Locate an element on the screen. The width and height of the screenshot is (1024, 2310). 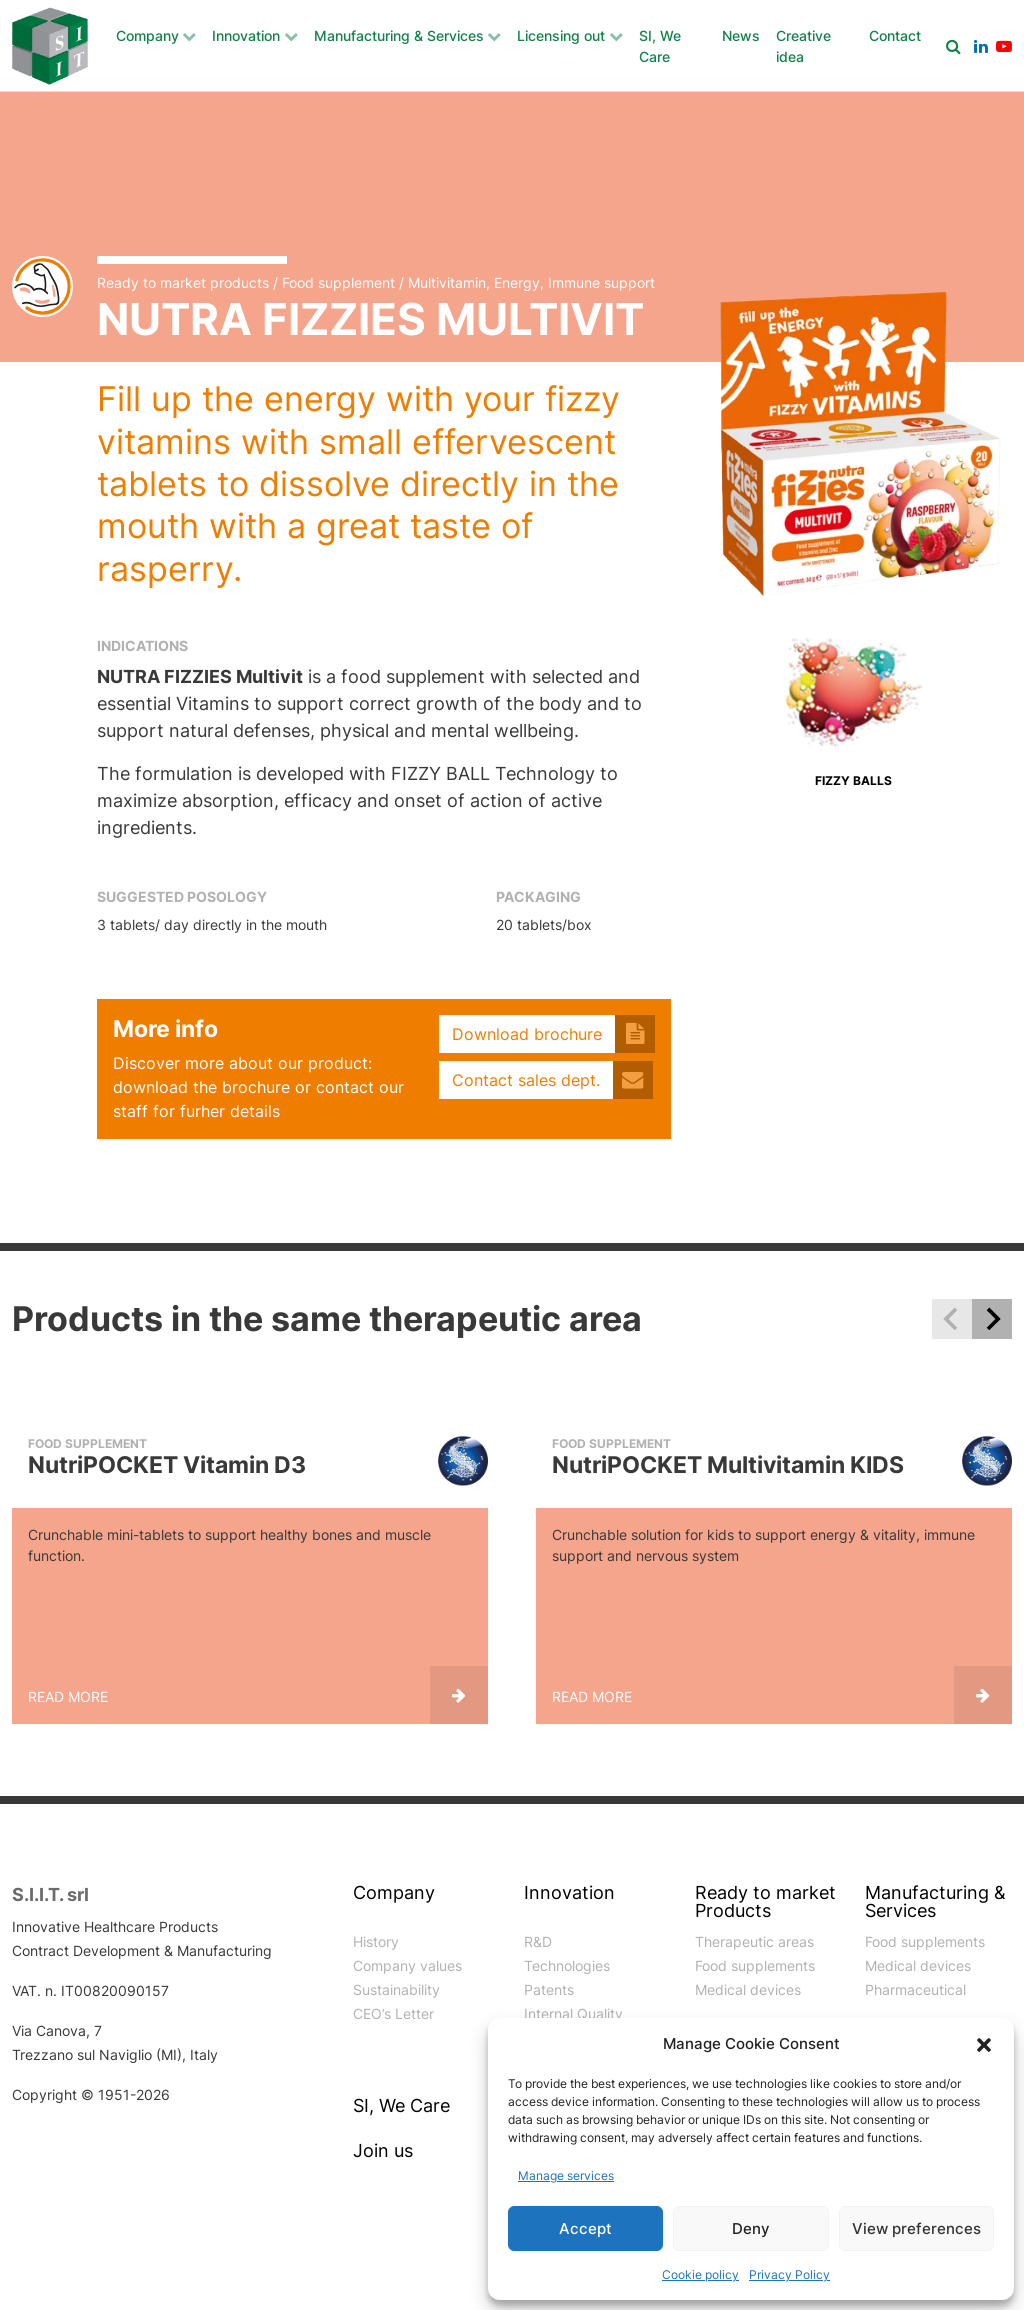
[Search] is located at coordinates (953, 46).